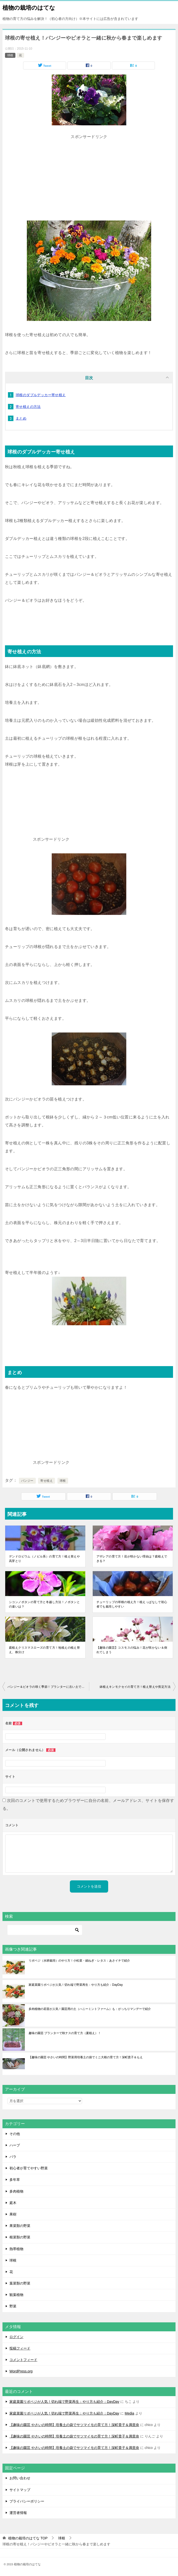 Image resolution: width=178 pixels, height=2576 pixels. What do you see at coordinates (41, 395) in the screenshot?
I see `球根のダブルデッカー寄せ植え` at bounding box center [41, 395].